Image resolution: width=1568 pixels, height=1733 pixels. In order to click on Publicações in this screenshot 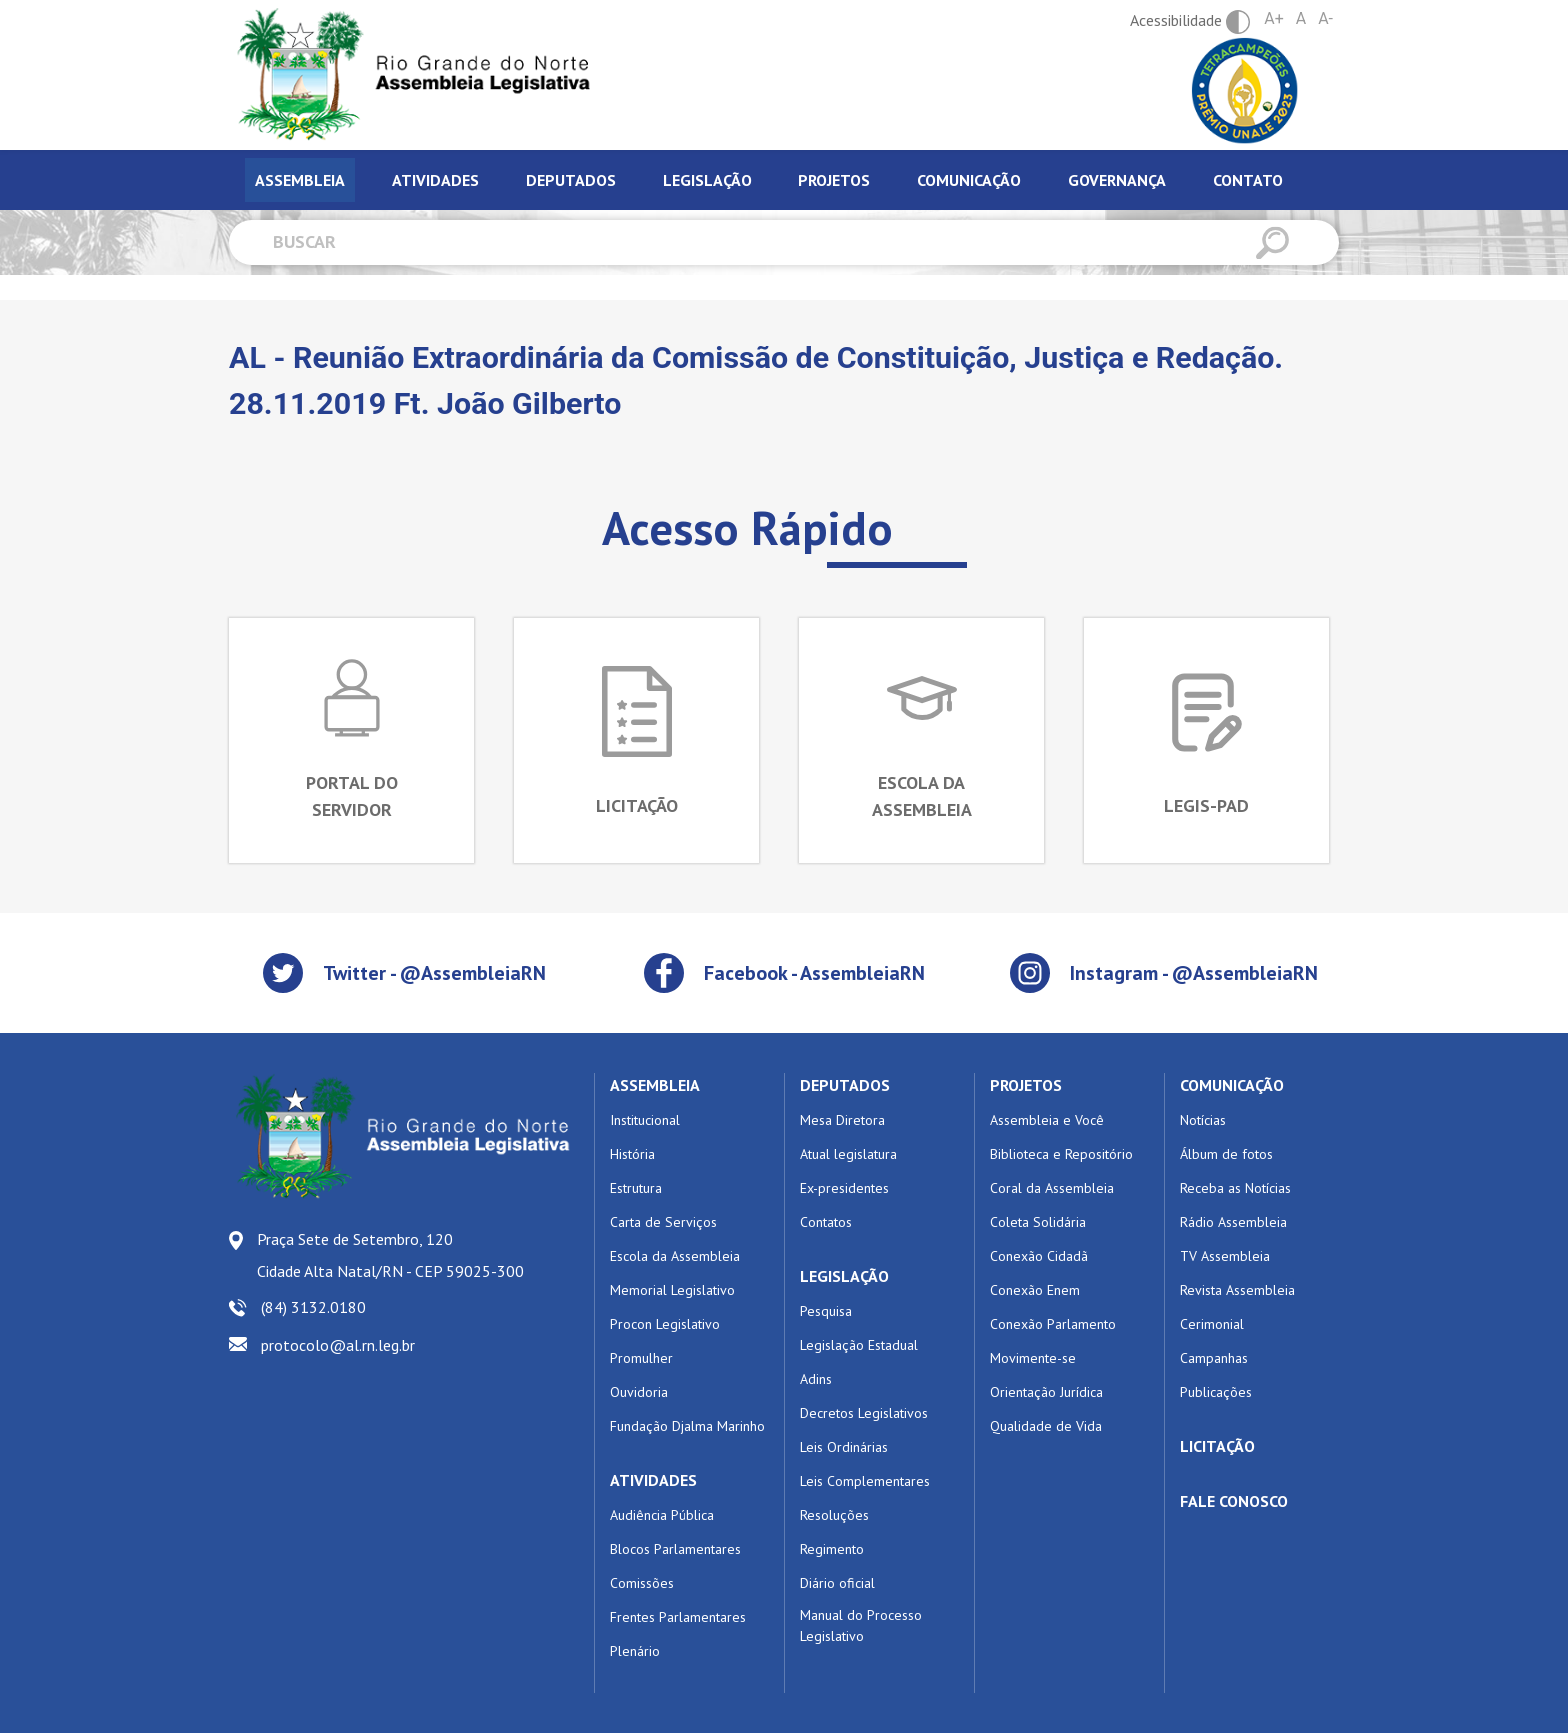, I will do `click(1216, 1392)`.